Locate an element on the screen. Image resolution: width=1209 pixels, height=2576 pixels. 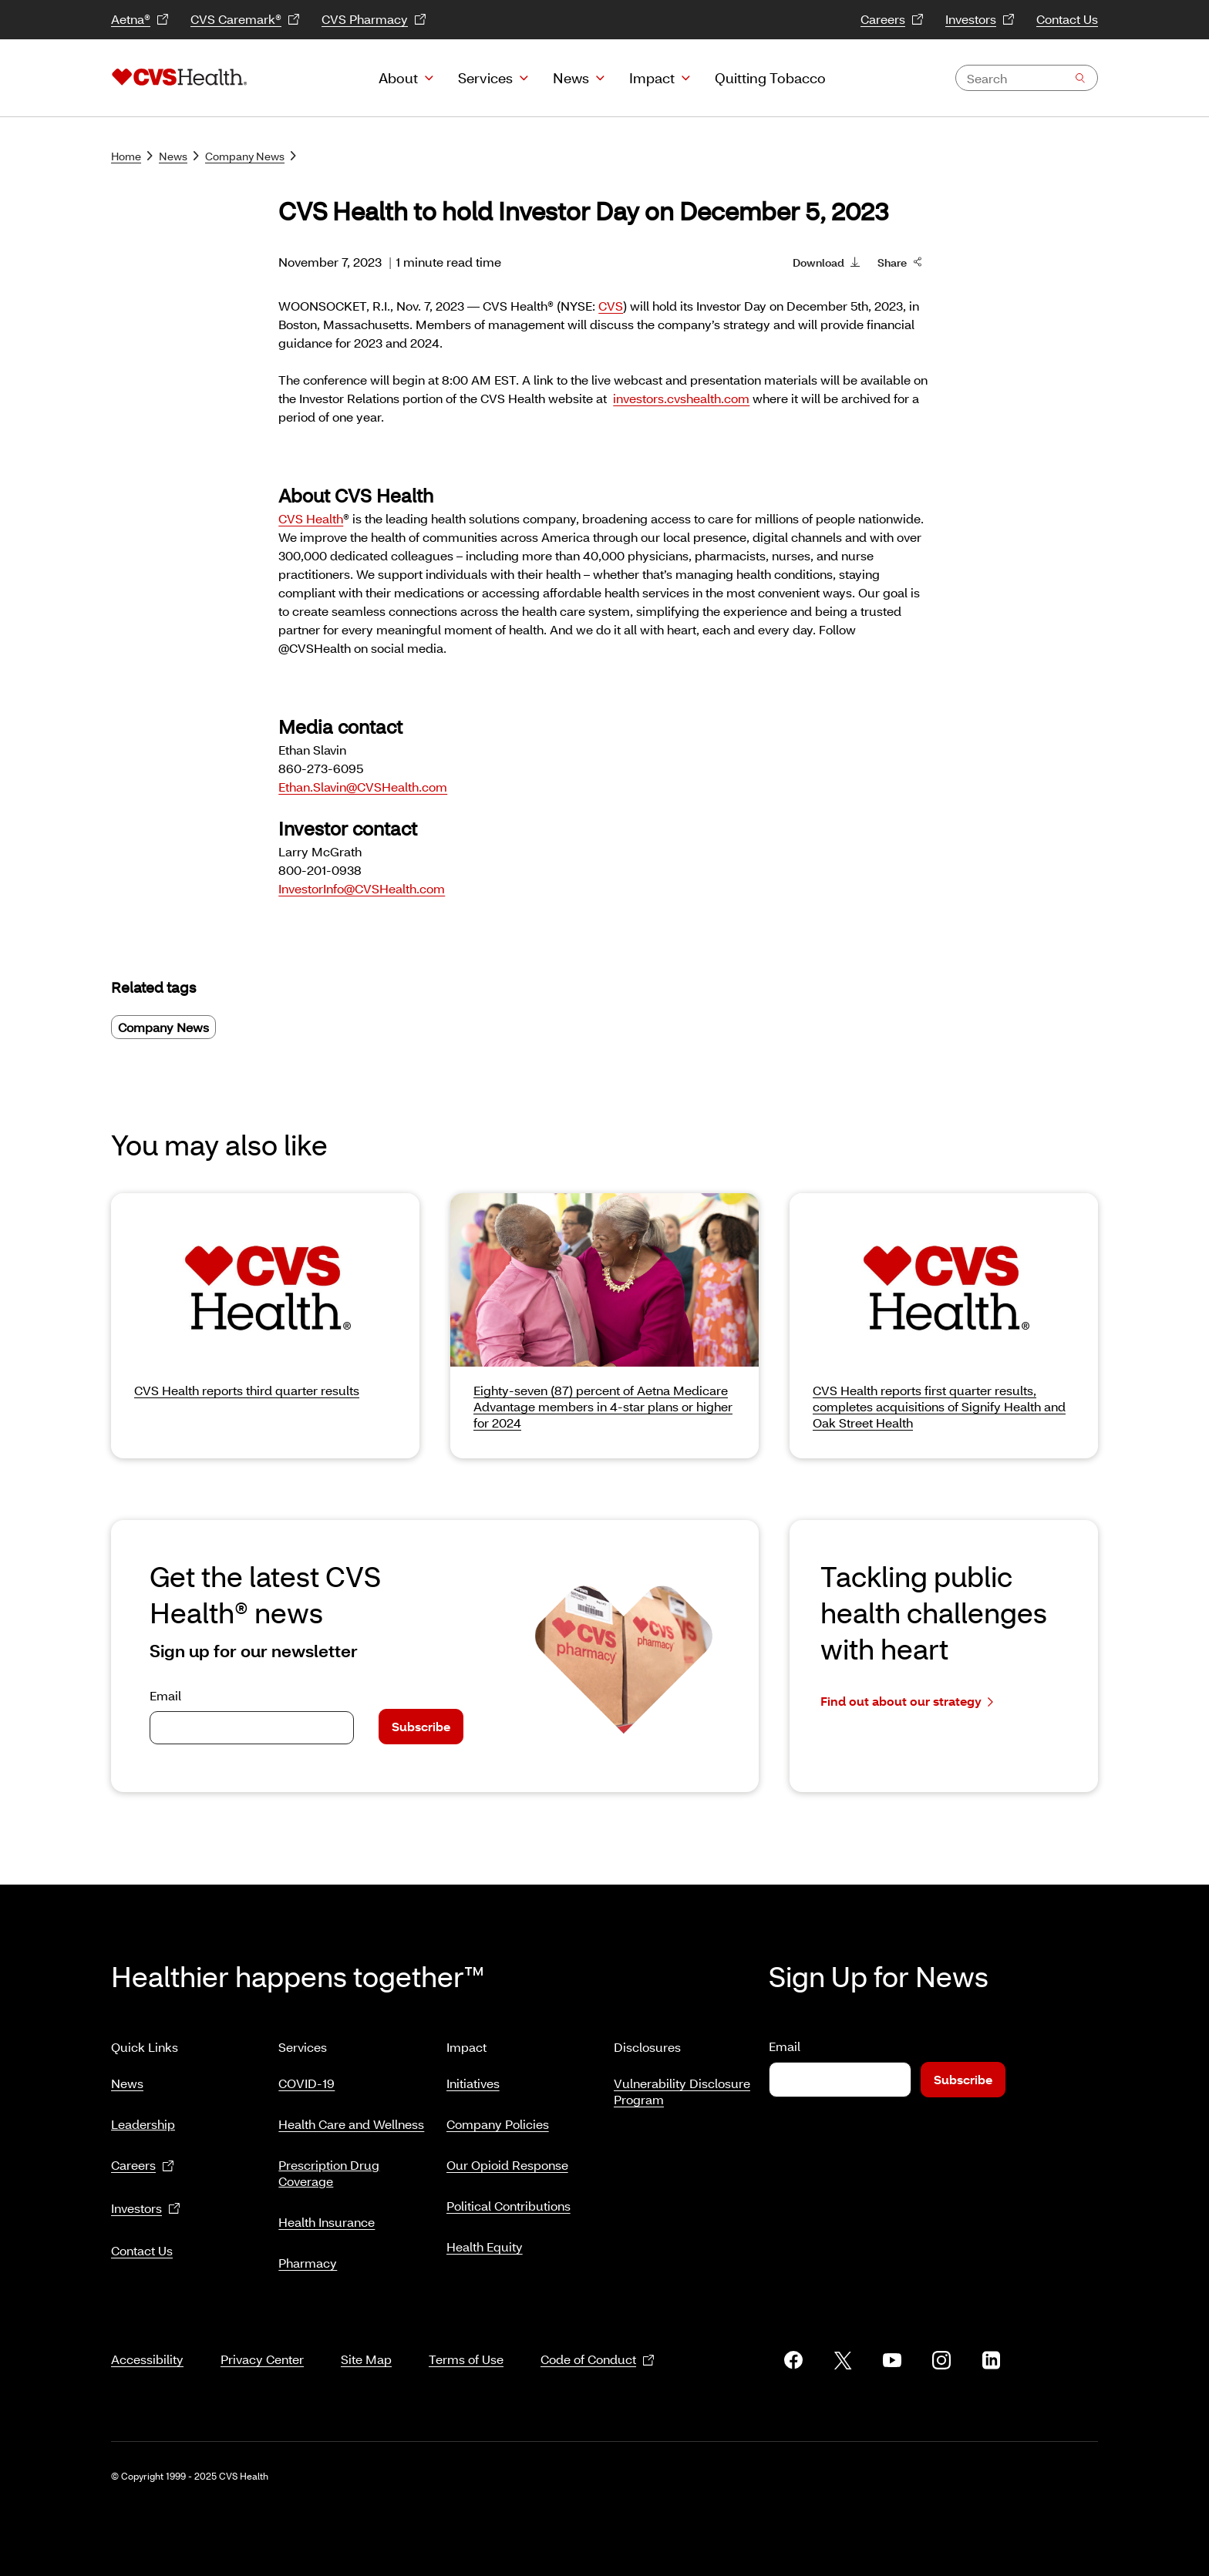
Company Policies is located at coordinates (497, 2118).